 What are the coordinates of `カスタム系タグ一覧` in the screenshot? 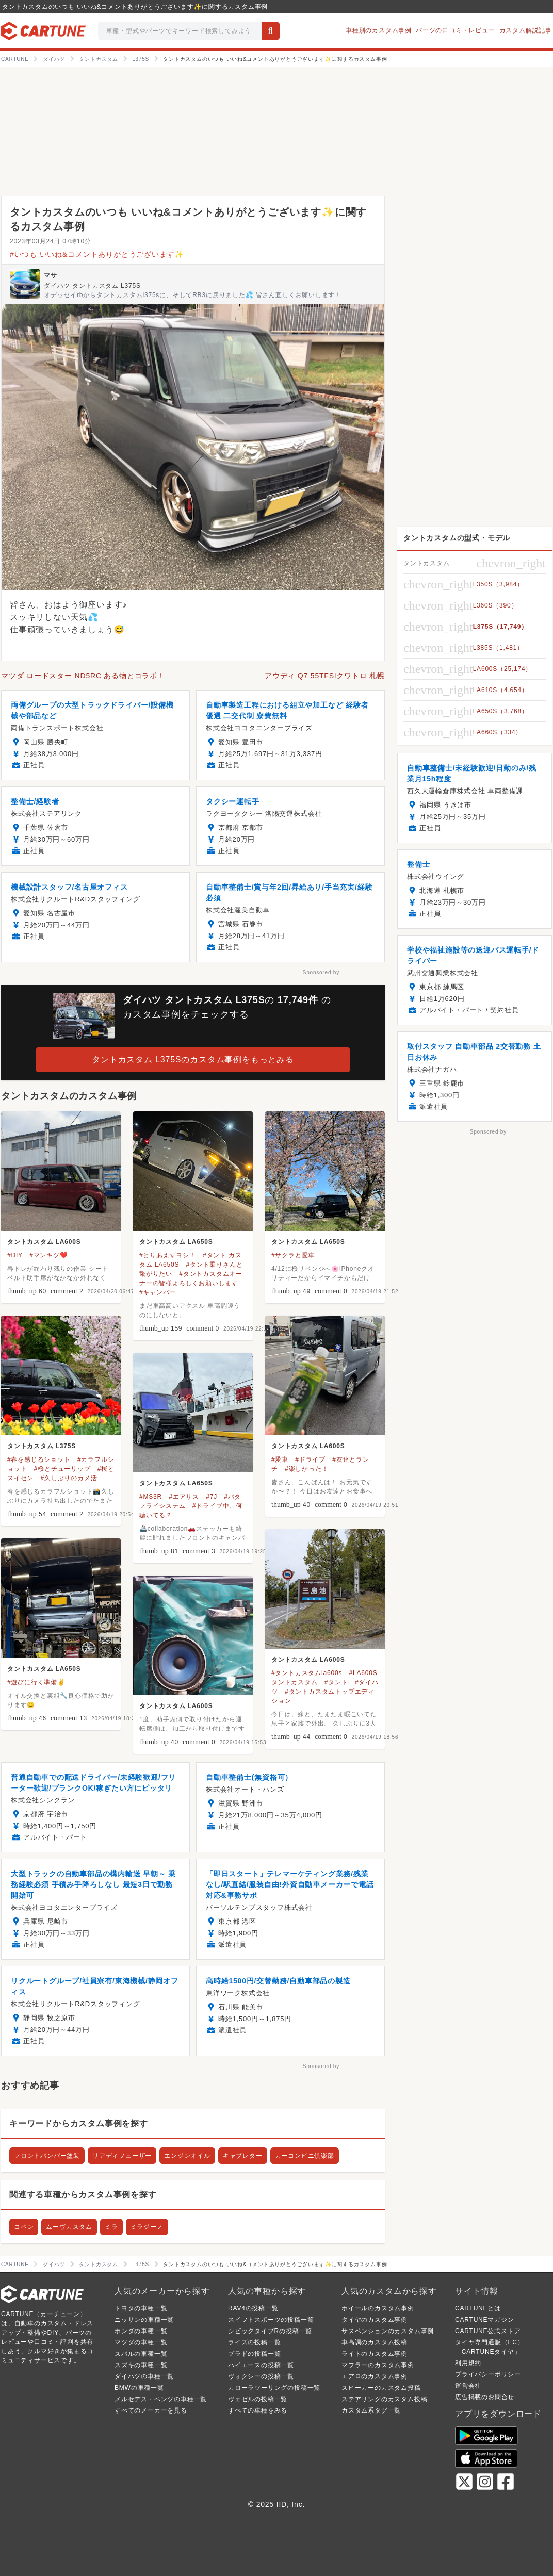 It's located at (371, 2410).